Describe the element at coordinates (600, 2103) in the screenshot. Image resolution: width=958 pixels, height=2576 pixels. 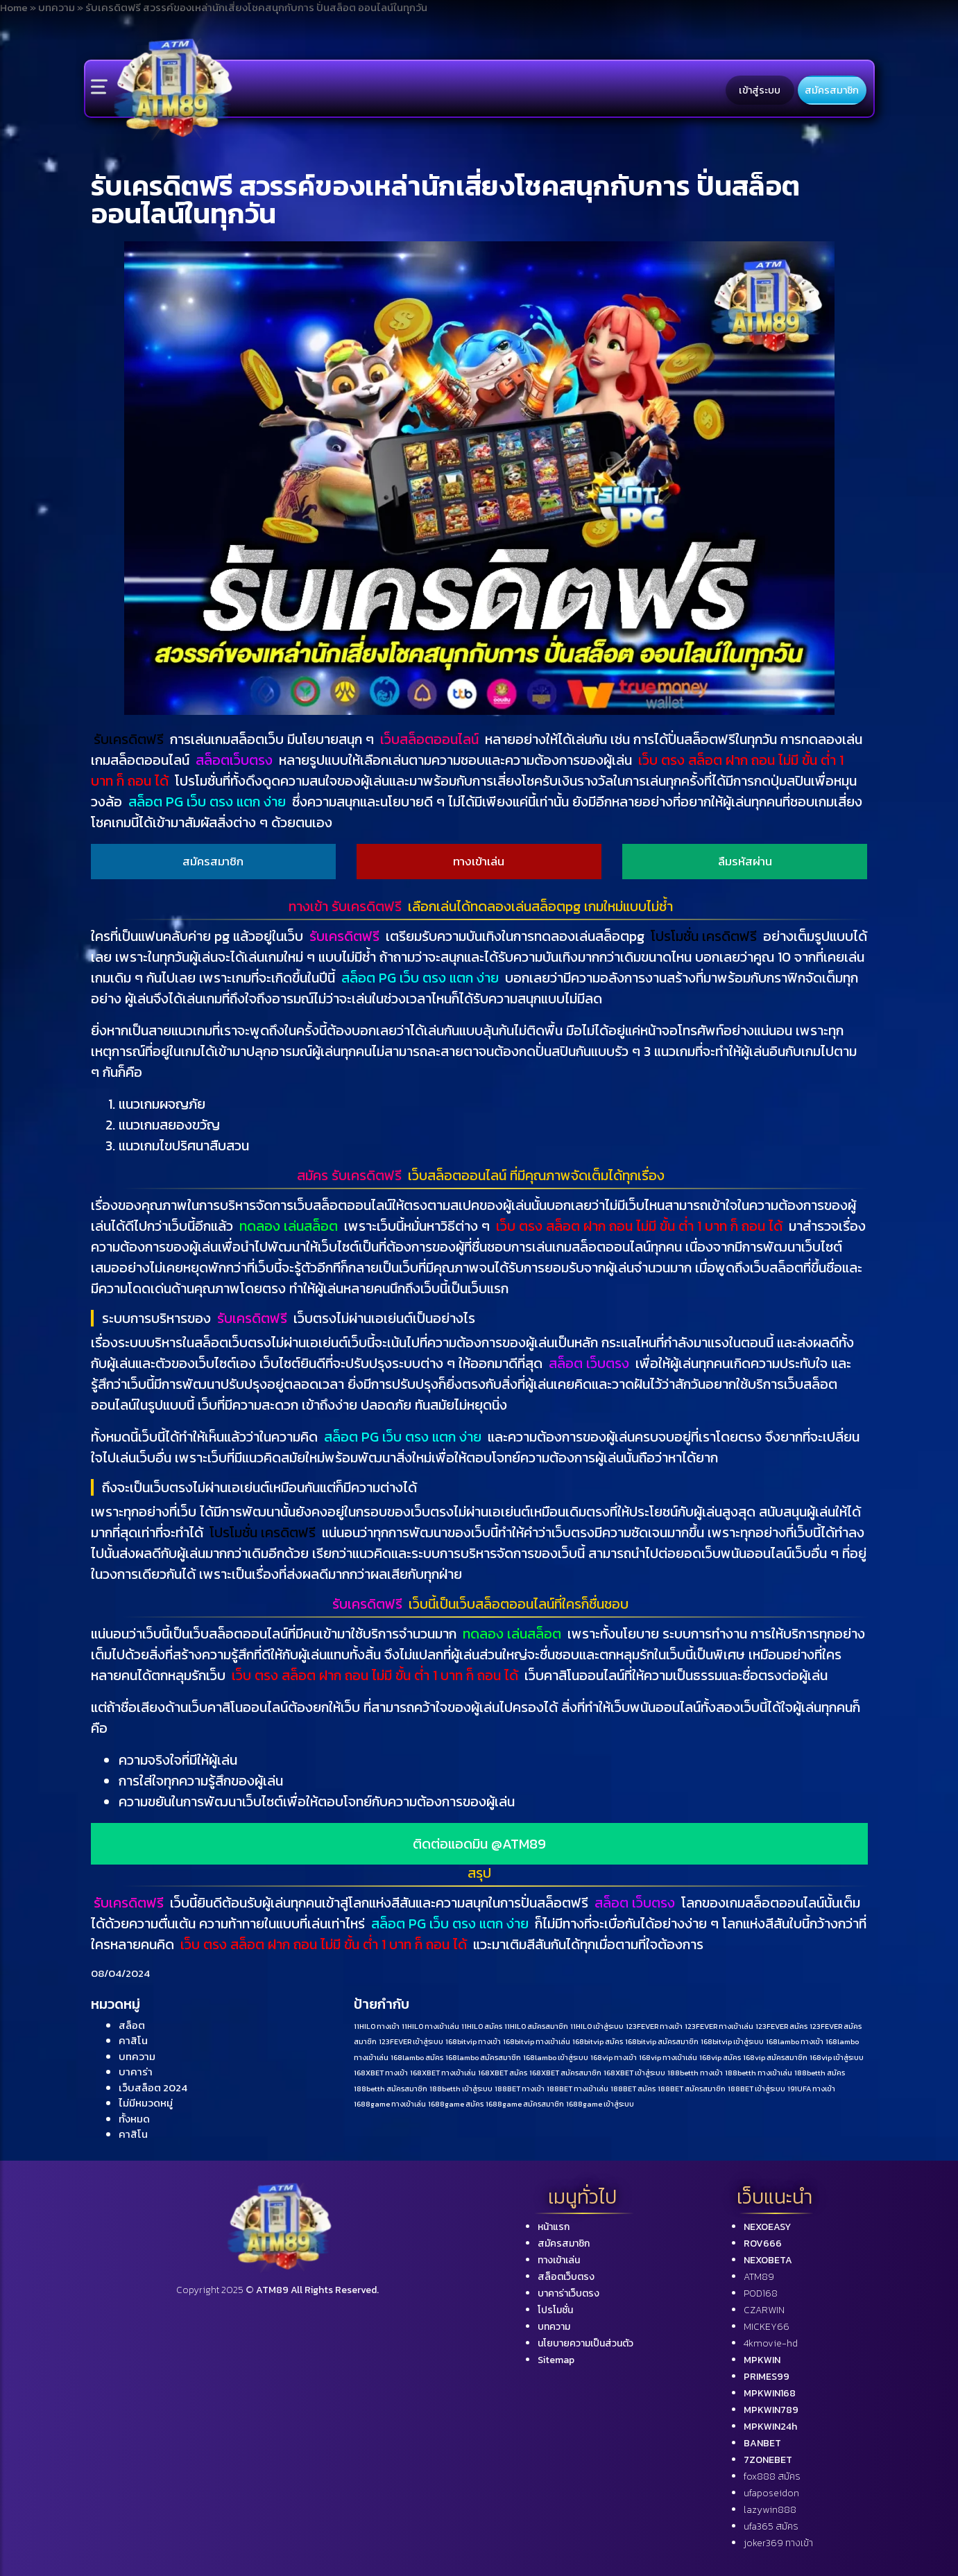
I see `1688game เข้าสู่ระบบ [1688game เข้าสู่ระบบ (1 รายการ)]` at that location.